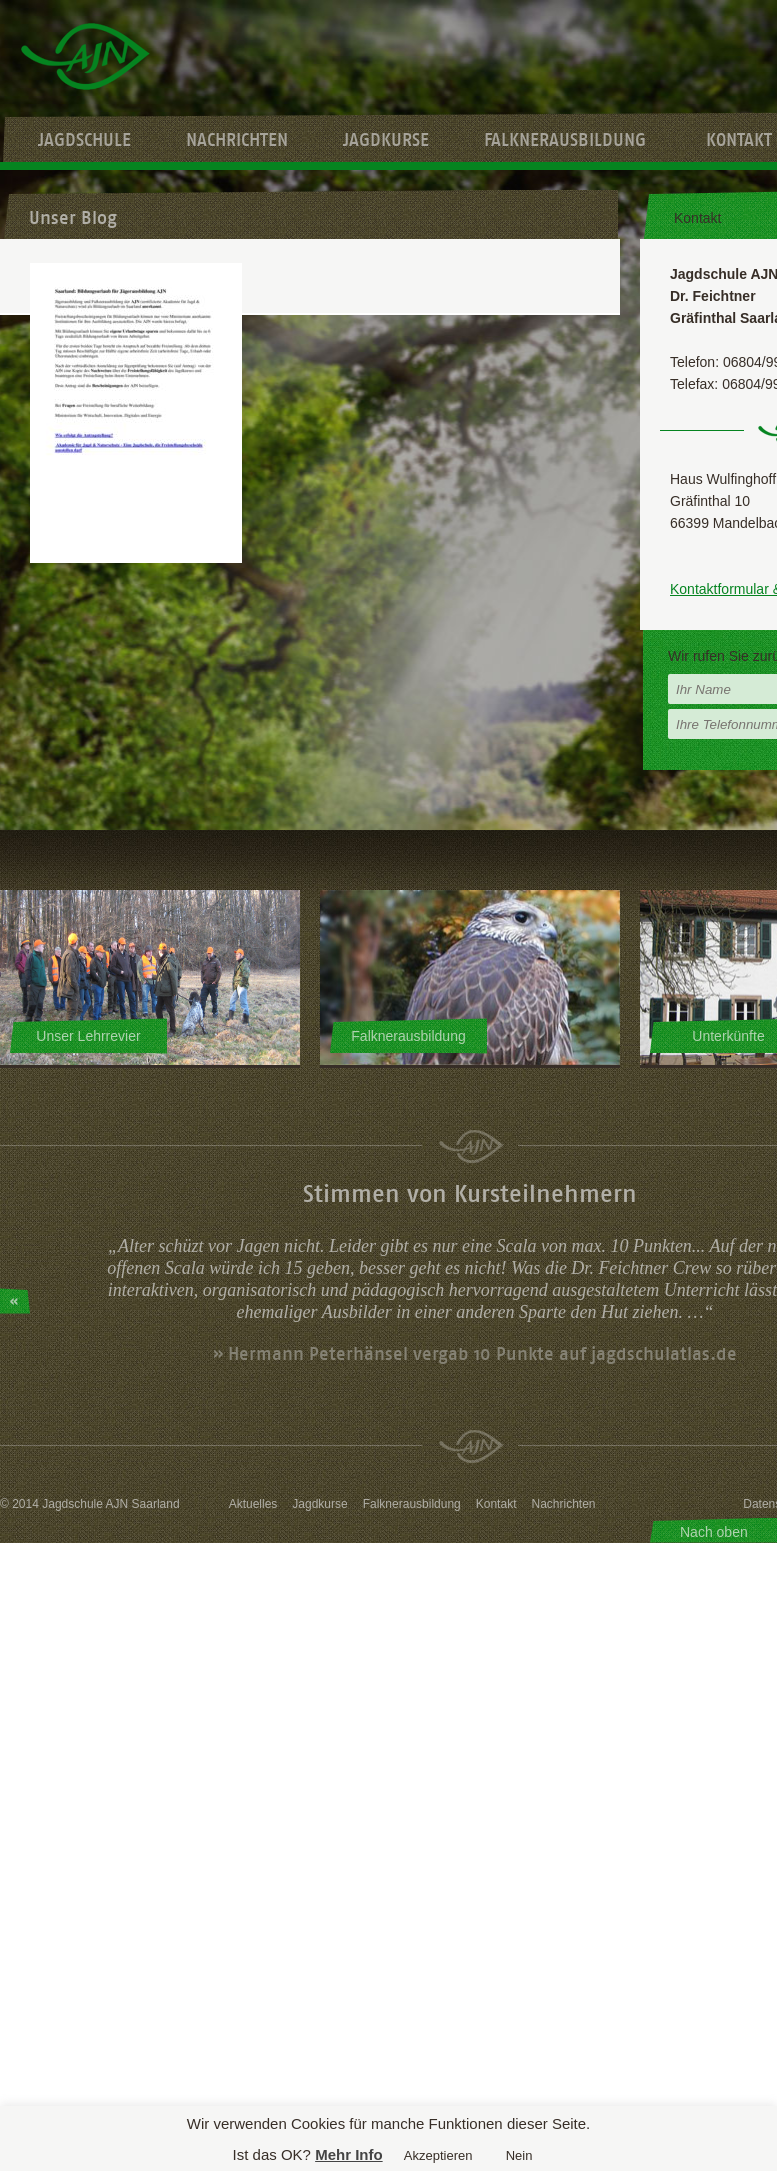  Describe the element at coordinates (84, 140) in the screenshot. I see `Jagdschule` at that location.